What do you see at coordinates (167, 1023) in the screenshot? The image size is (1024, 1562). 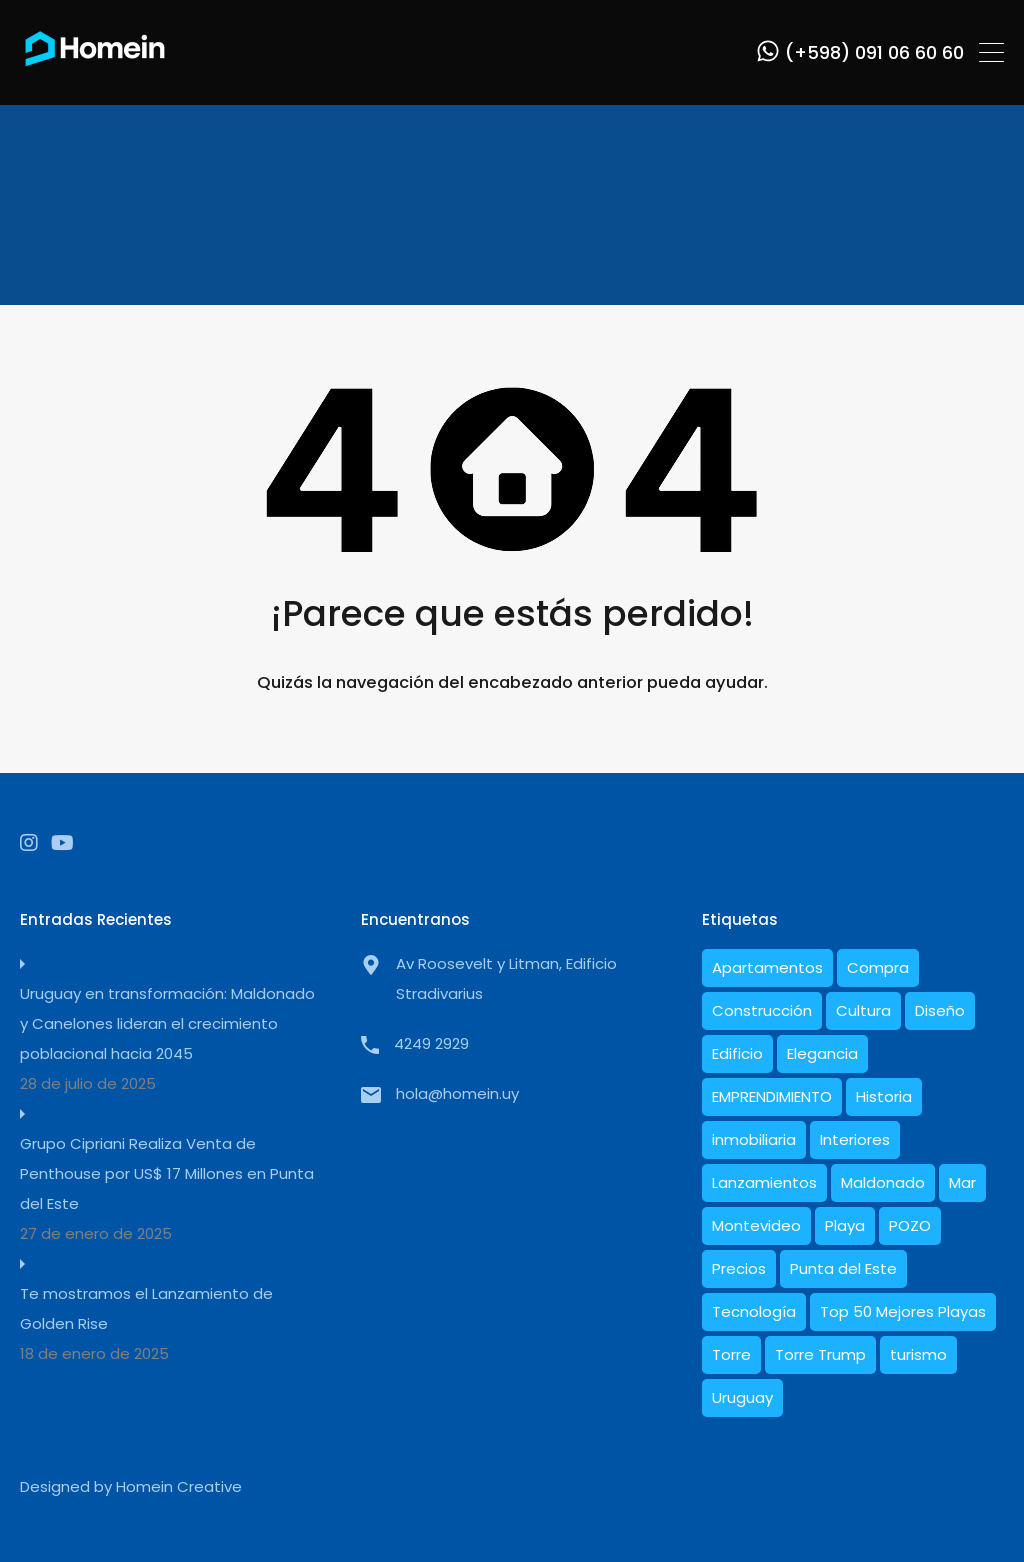 I see `Uruguay en transformación: Maldonado y Canelones lideran el crecimiento poblacional hacia 2045` at bounding box center [167, 1023].